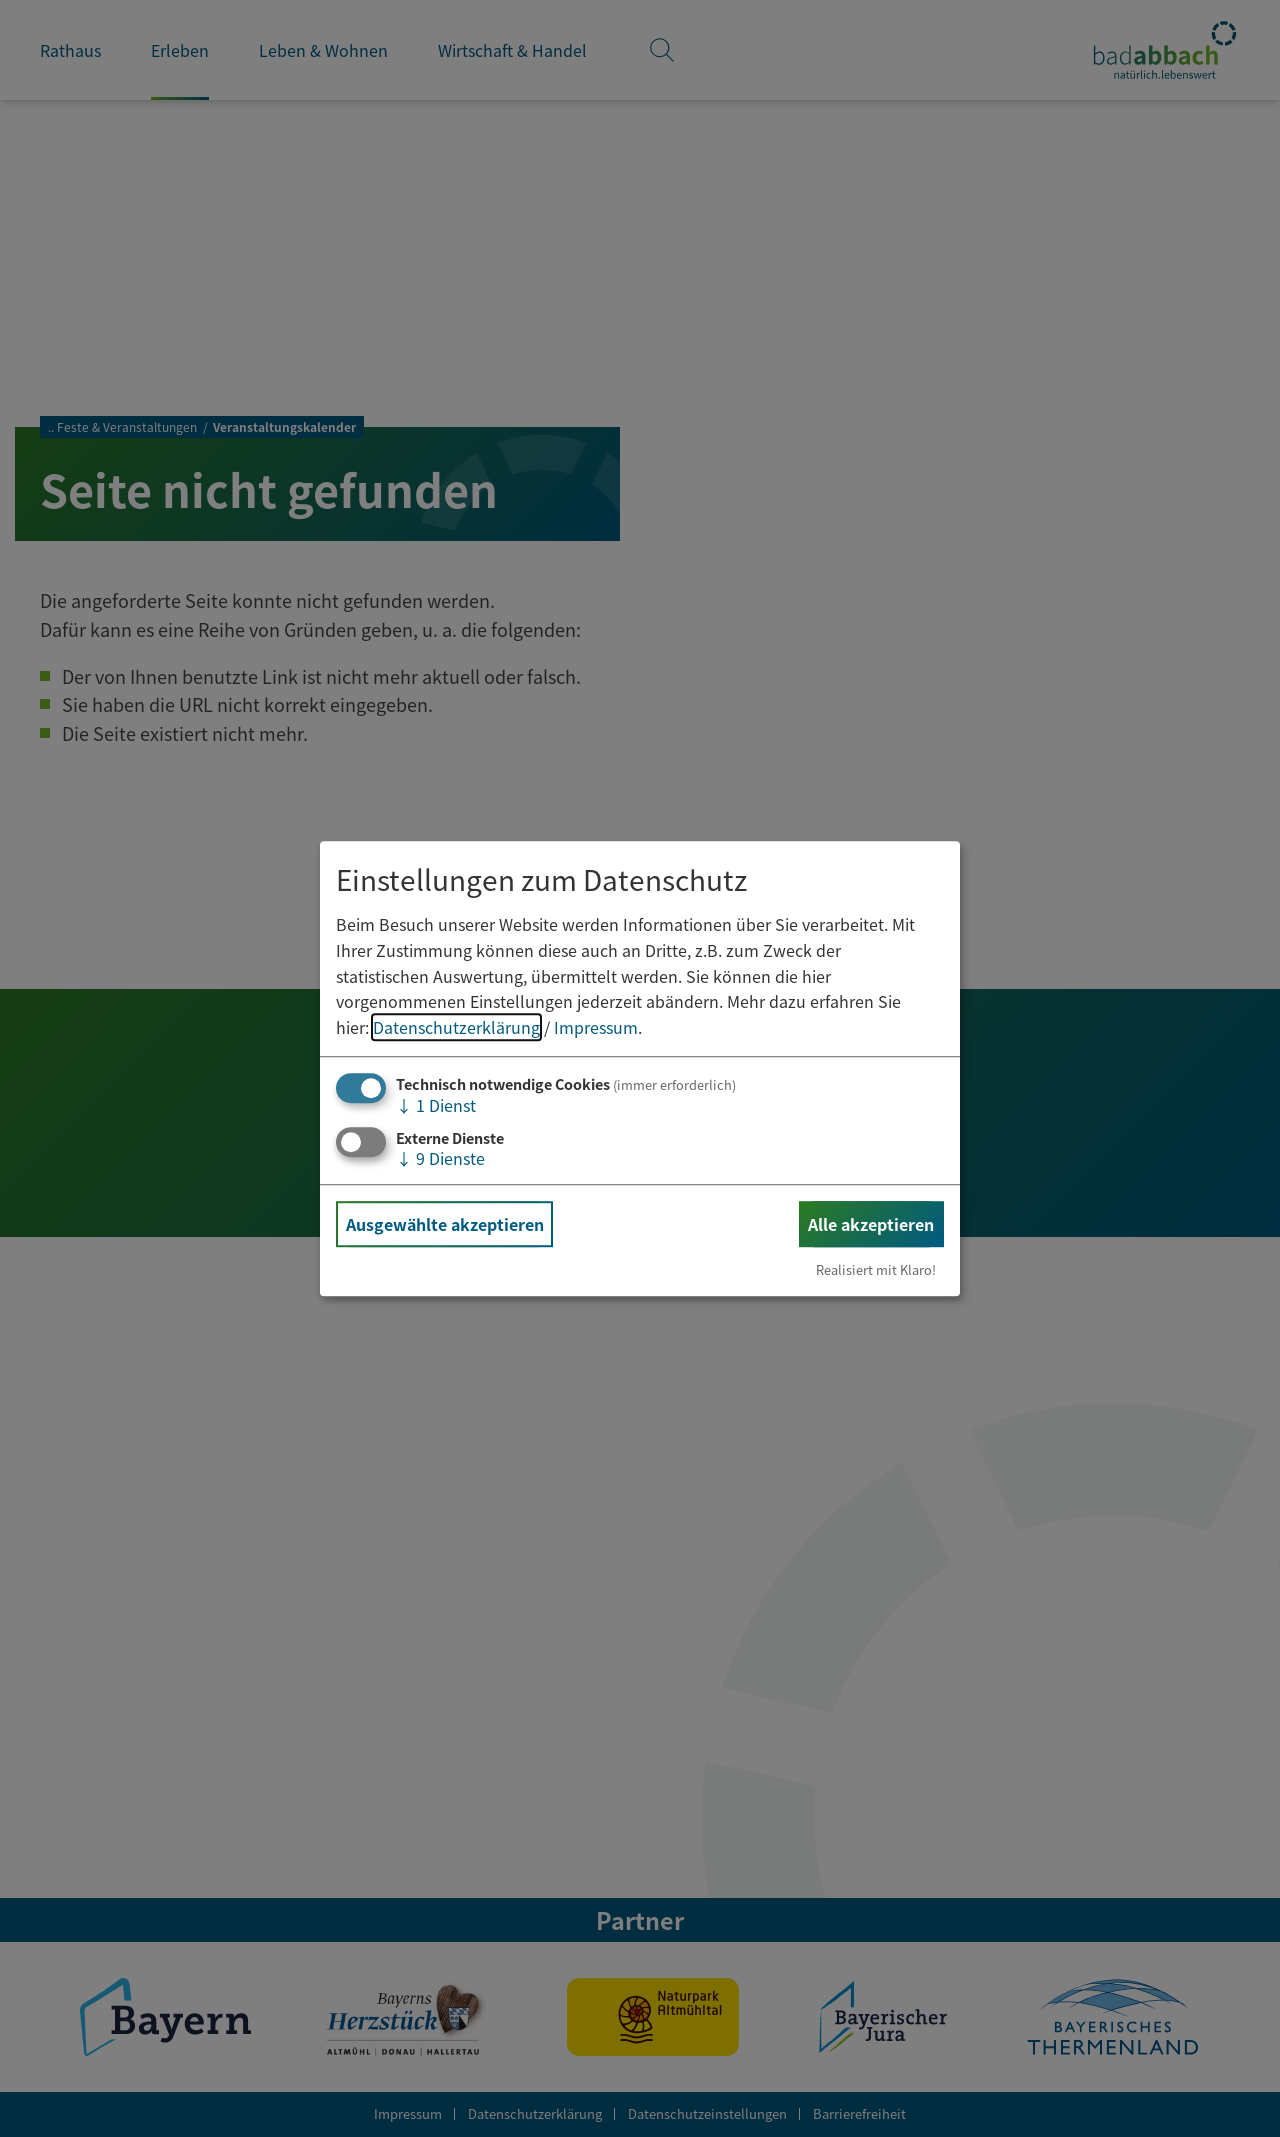 This screenshot has width=1280, height=2137. What do you see at coordinates (456, 1027) in the screenshot?
I see `Datenschutzerklärung` at bounding box center [456, 1027].